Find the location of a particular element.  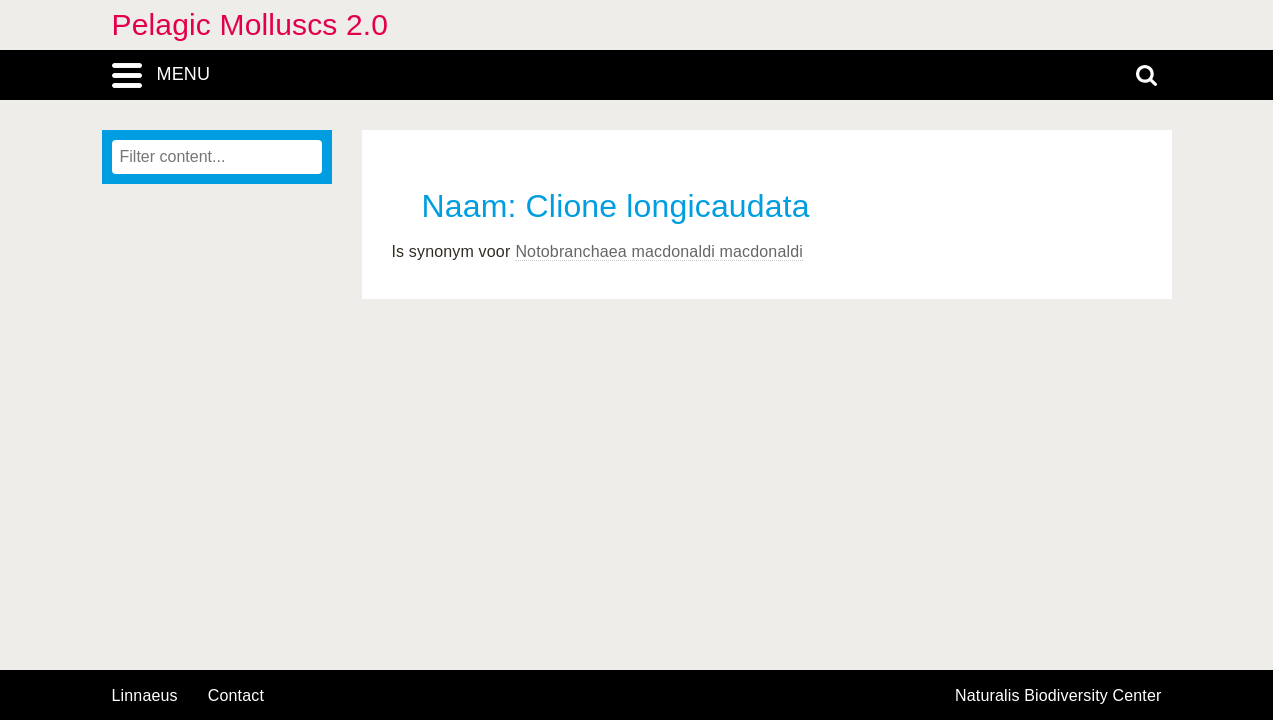

contact is located at coordinates (236, 695).